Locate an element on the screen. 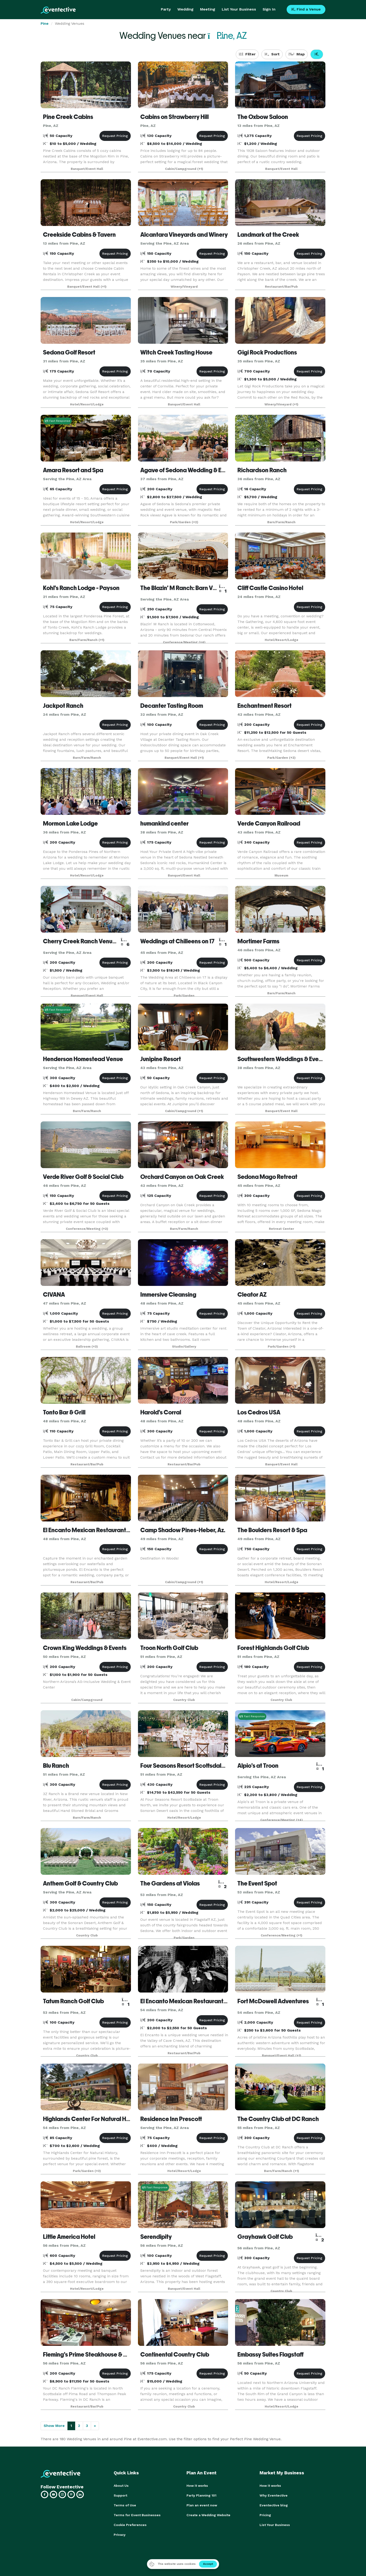 This screenshot has height=2576, width=366. Mortimer Farms is located at coordinates (258, 941).